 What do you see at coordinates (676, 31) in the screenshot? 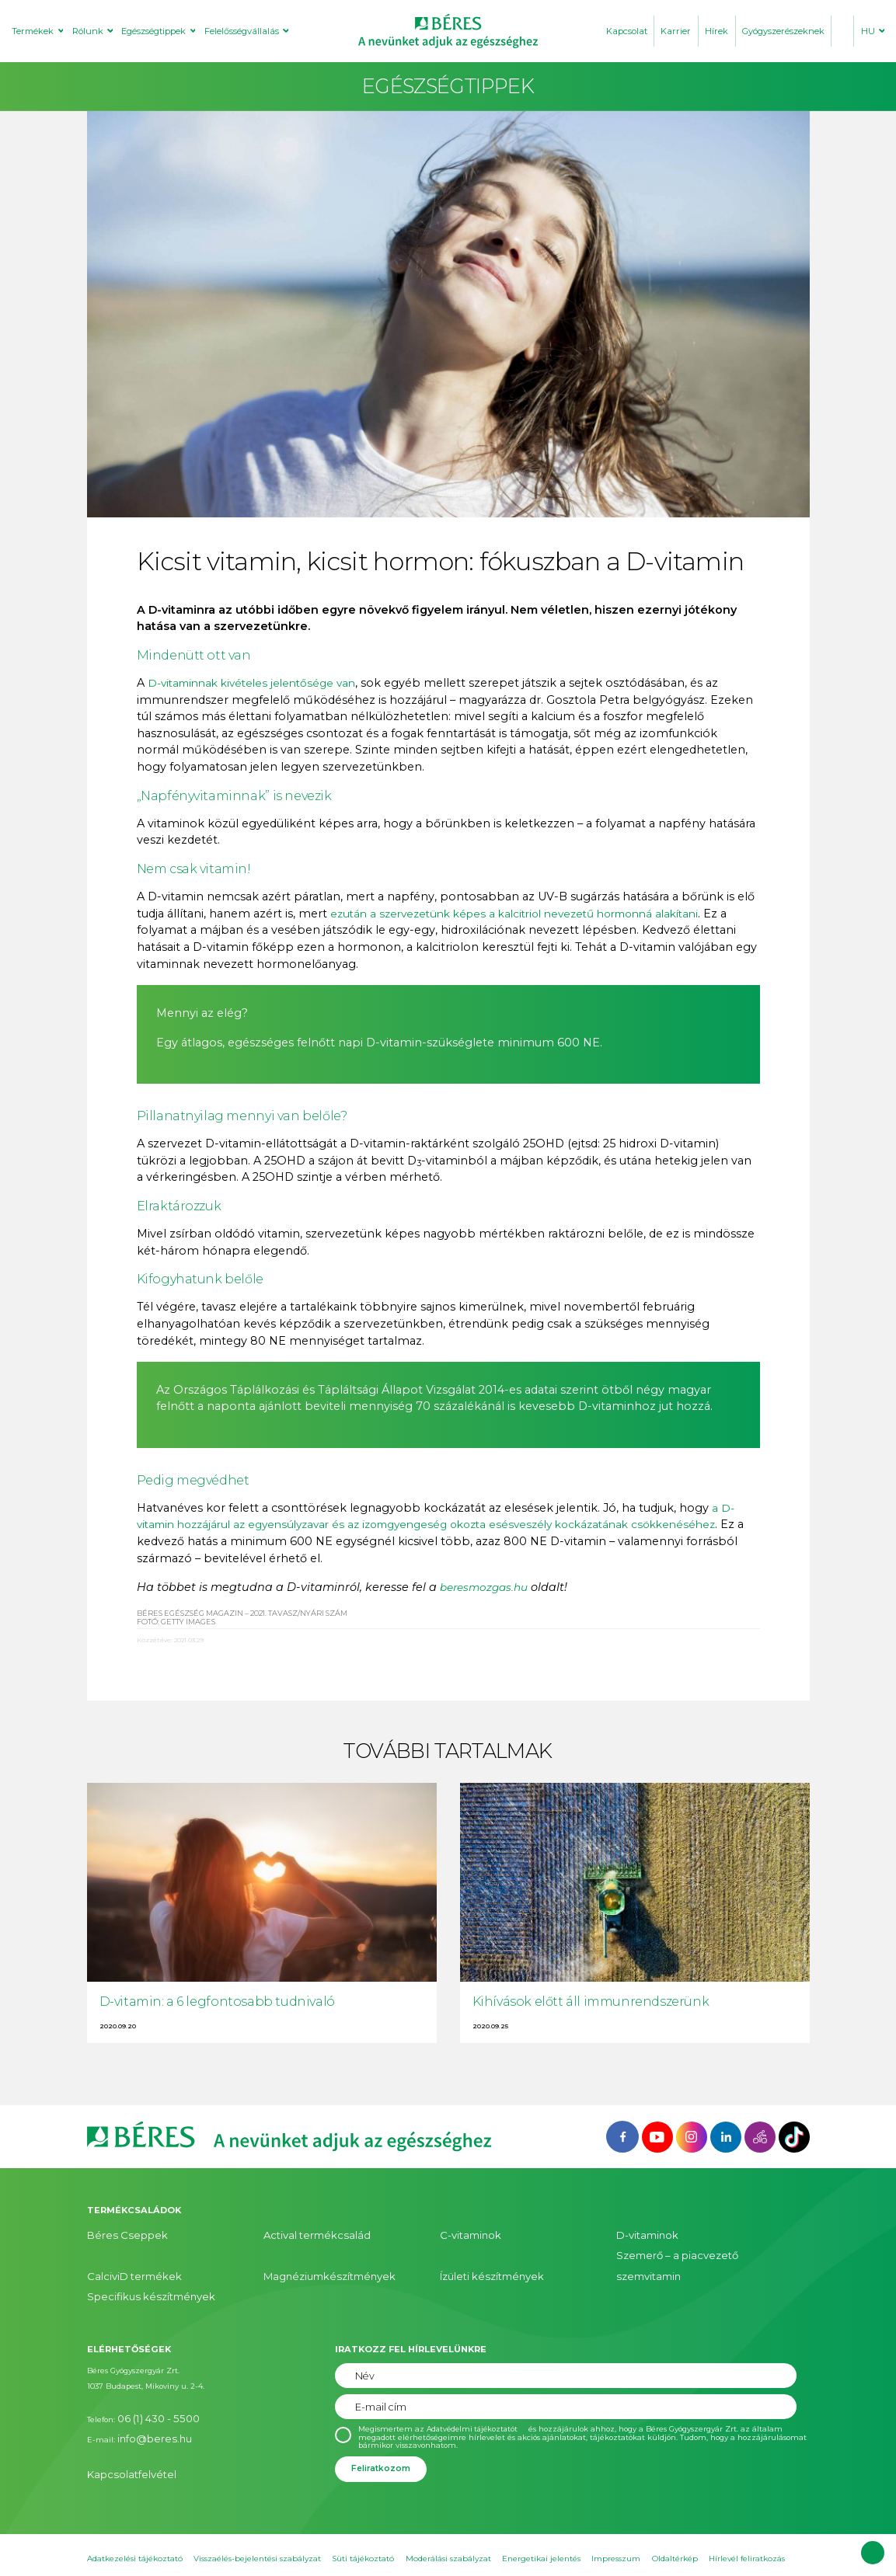
I see `Karrier` at bounding box center [676, 31].